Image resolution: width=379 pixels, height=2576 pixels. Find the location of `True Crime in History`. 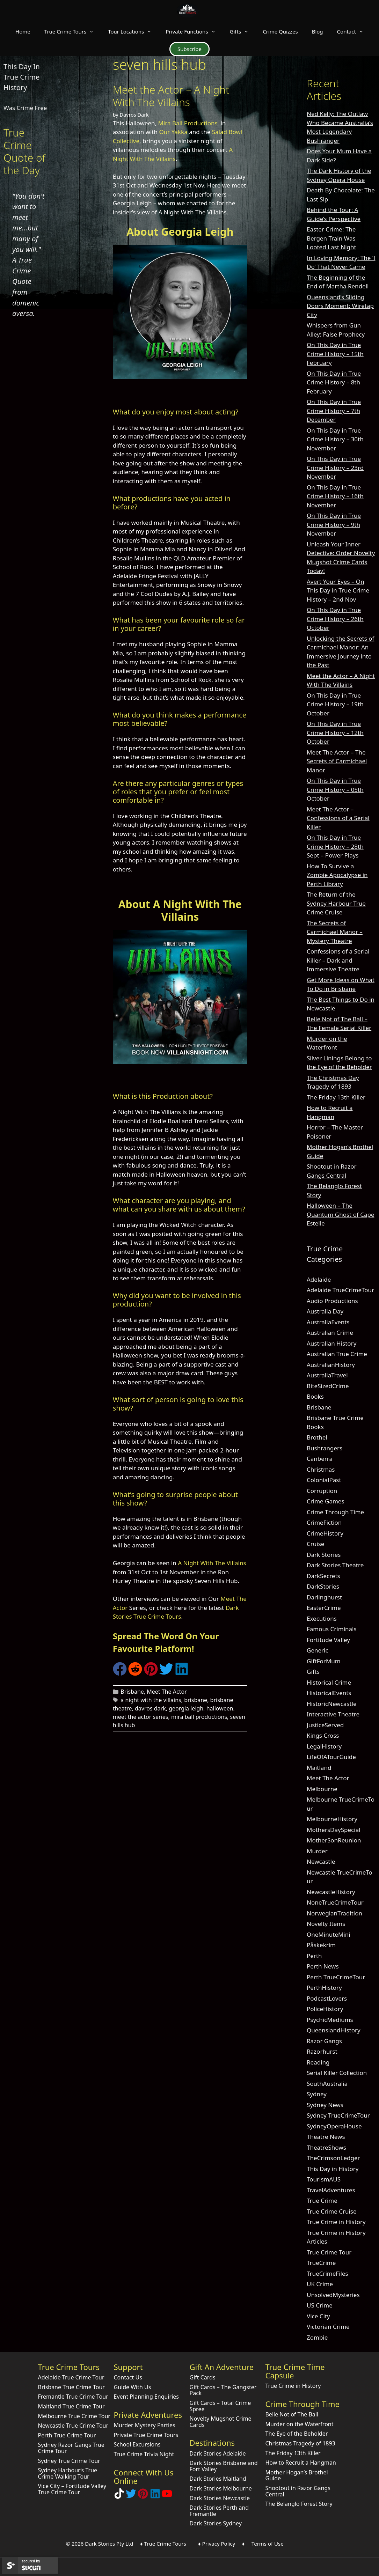

True Crime in History is located at coordinates (336, 2222).